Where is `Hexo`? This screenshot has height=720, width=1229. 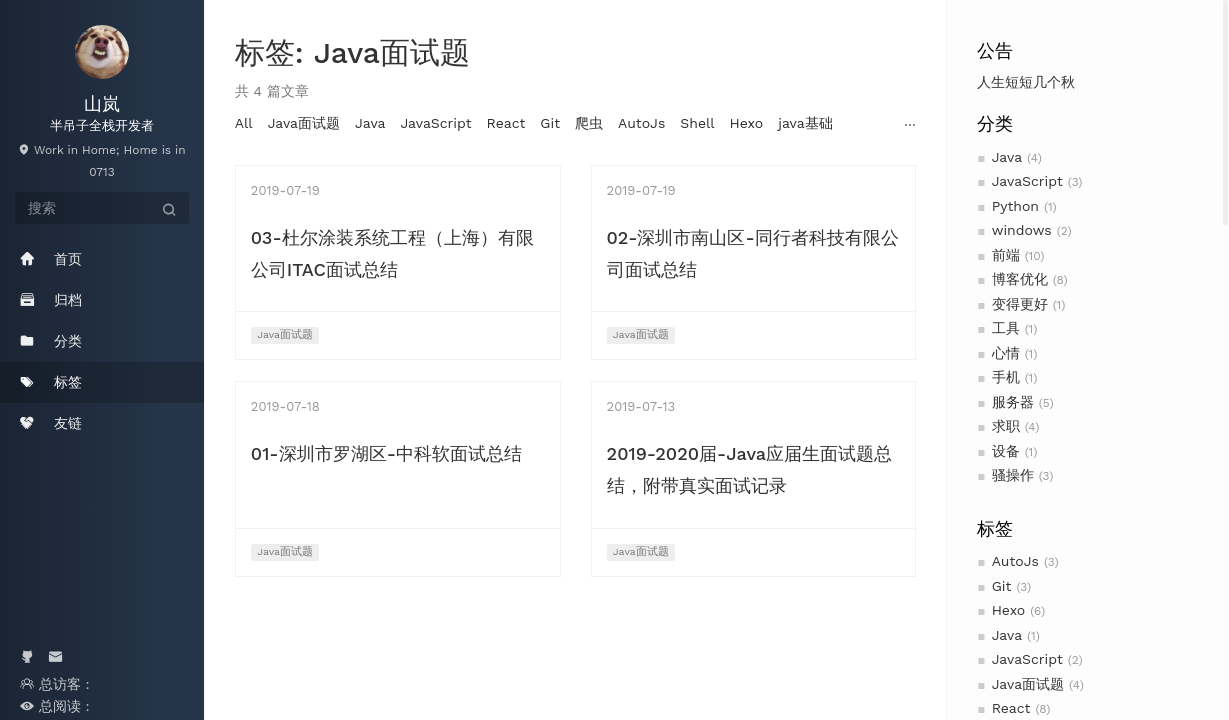 Hexo is located at coordinates (1009, 610).